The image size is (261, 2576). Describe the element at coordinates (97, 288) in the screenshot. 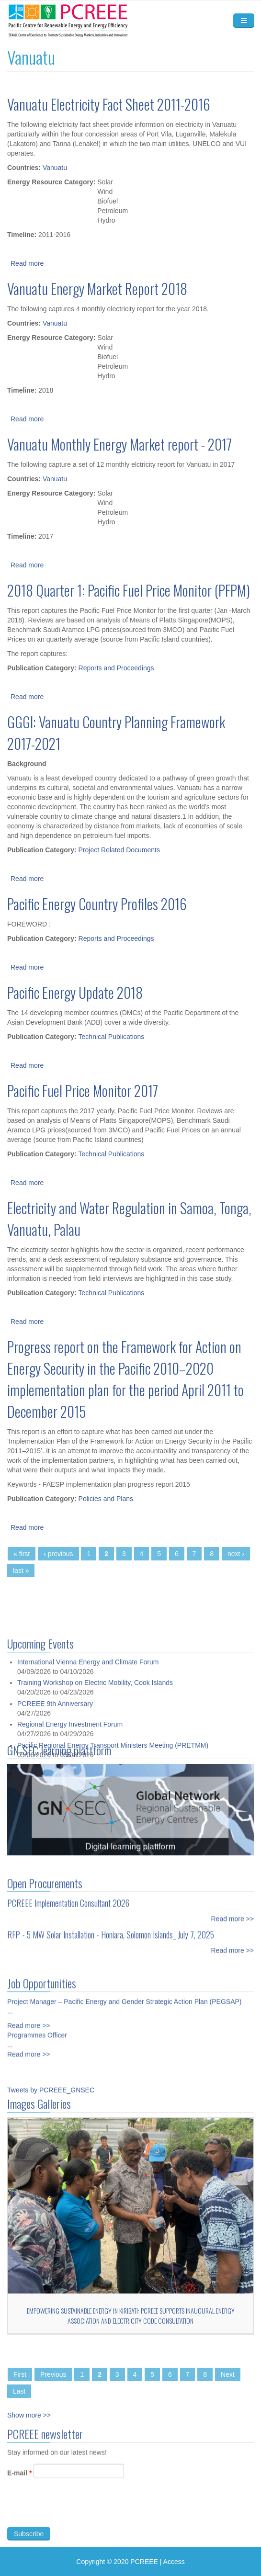

I see `Vanuatu Energy Market Report 2018` at that location.